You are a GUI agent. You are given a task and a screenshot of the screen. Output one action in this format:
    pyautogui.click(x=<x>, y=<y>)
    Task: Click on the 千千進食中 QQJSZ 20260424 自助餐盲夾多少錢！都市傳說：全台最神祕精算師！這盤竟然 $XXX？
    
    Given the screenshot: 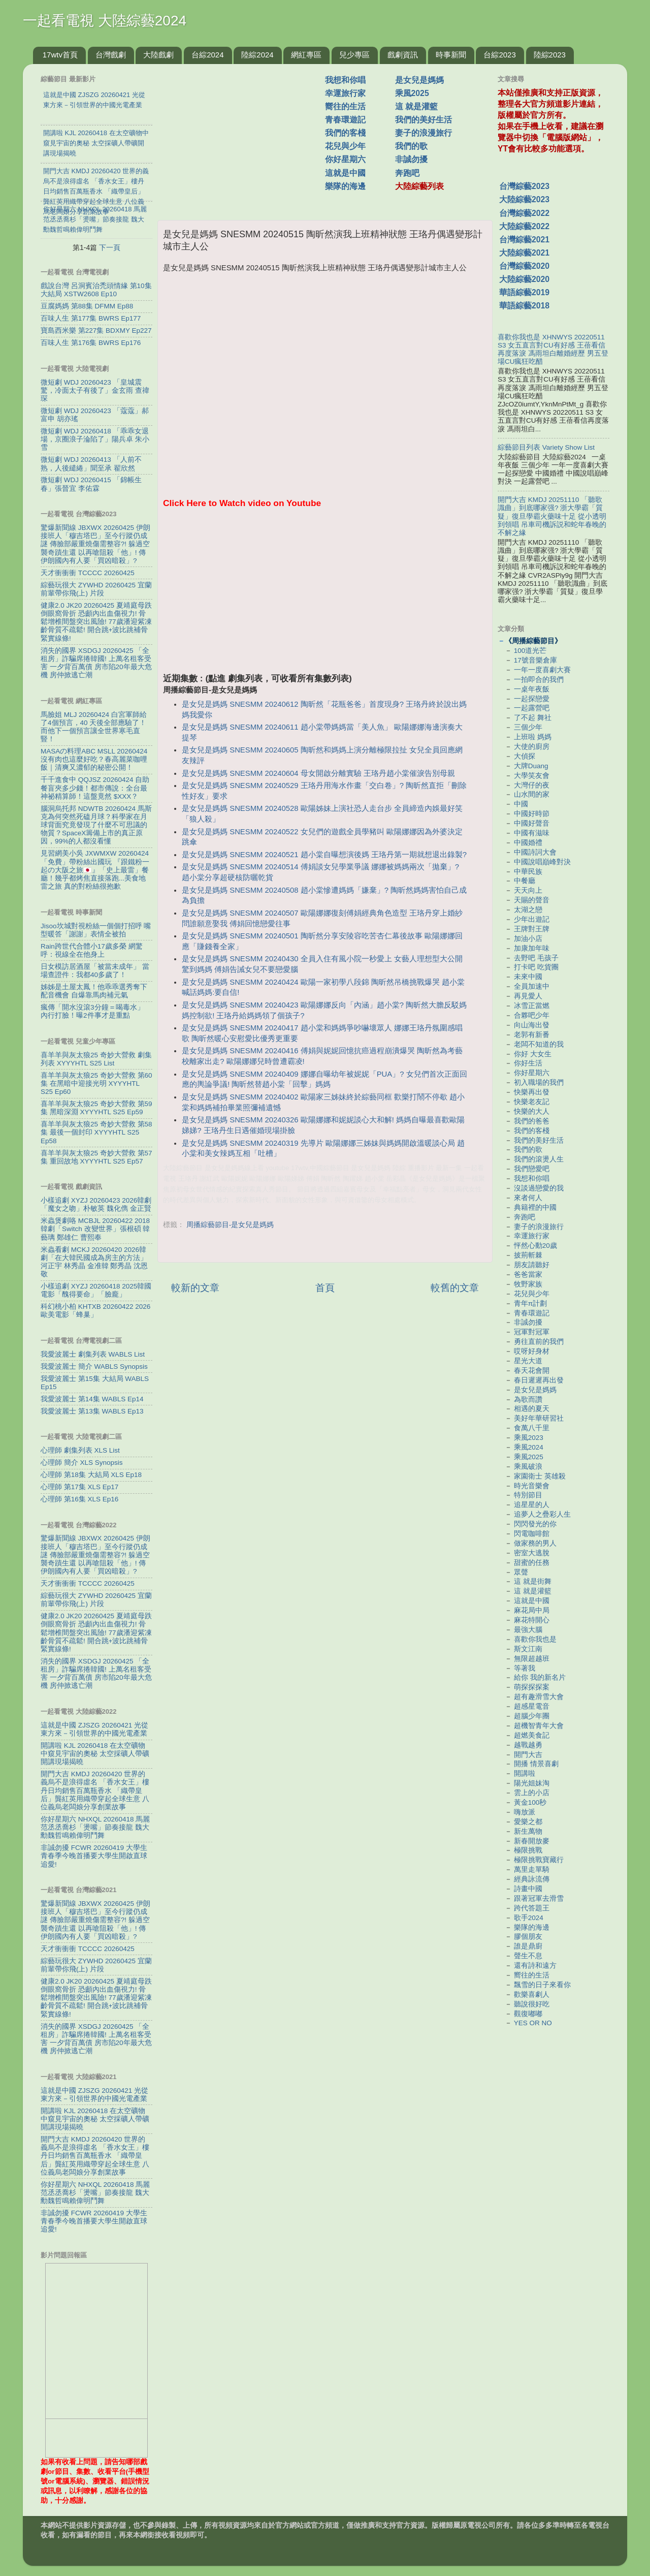 What is the action you would take?
    pyautogui.click(x=95, y=788)
    